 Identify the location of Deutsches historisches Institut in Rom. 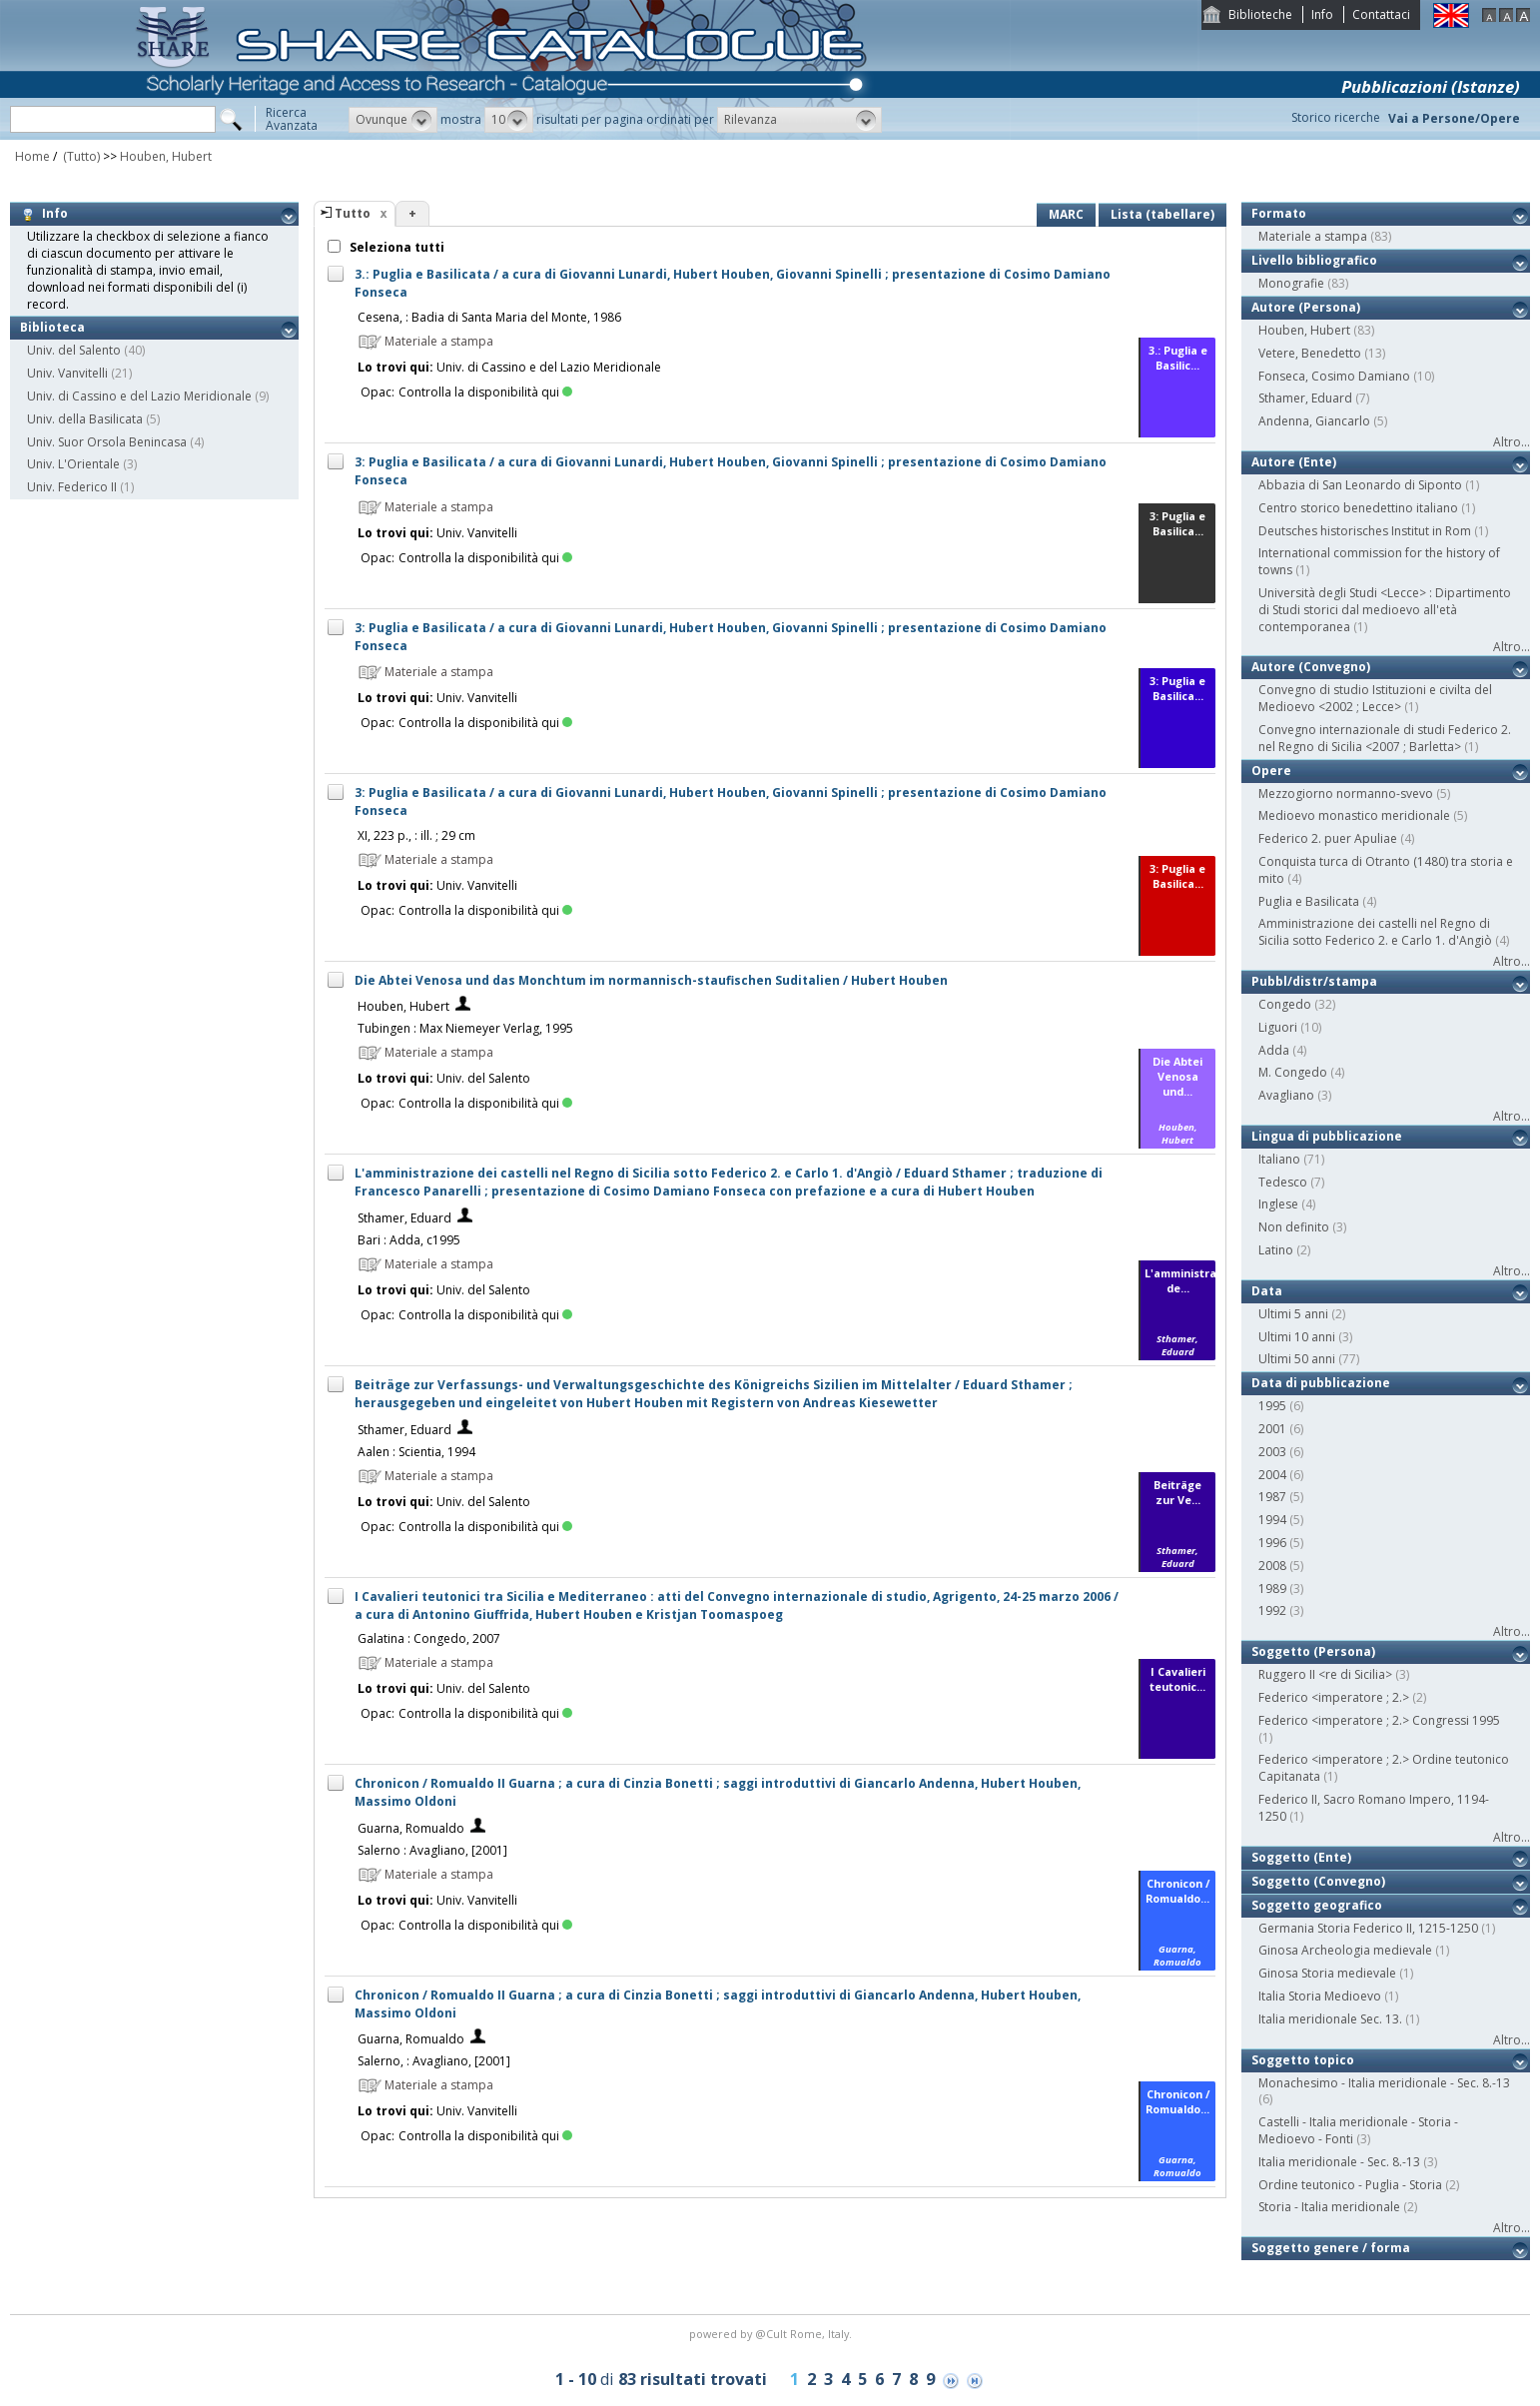
(1364, 530).